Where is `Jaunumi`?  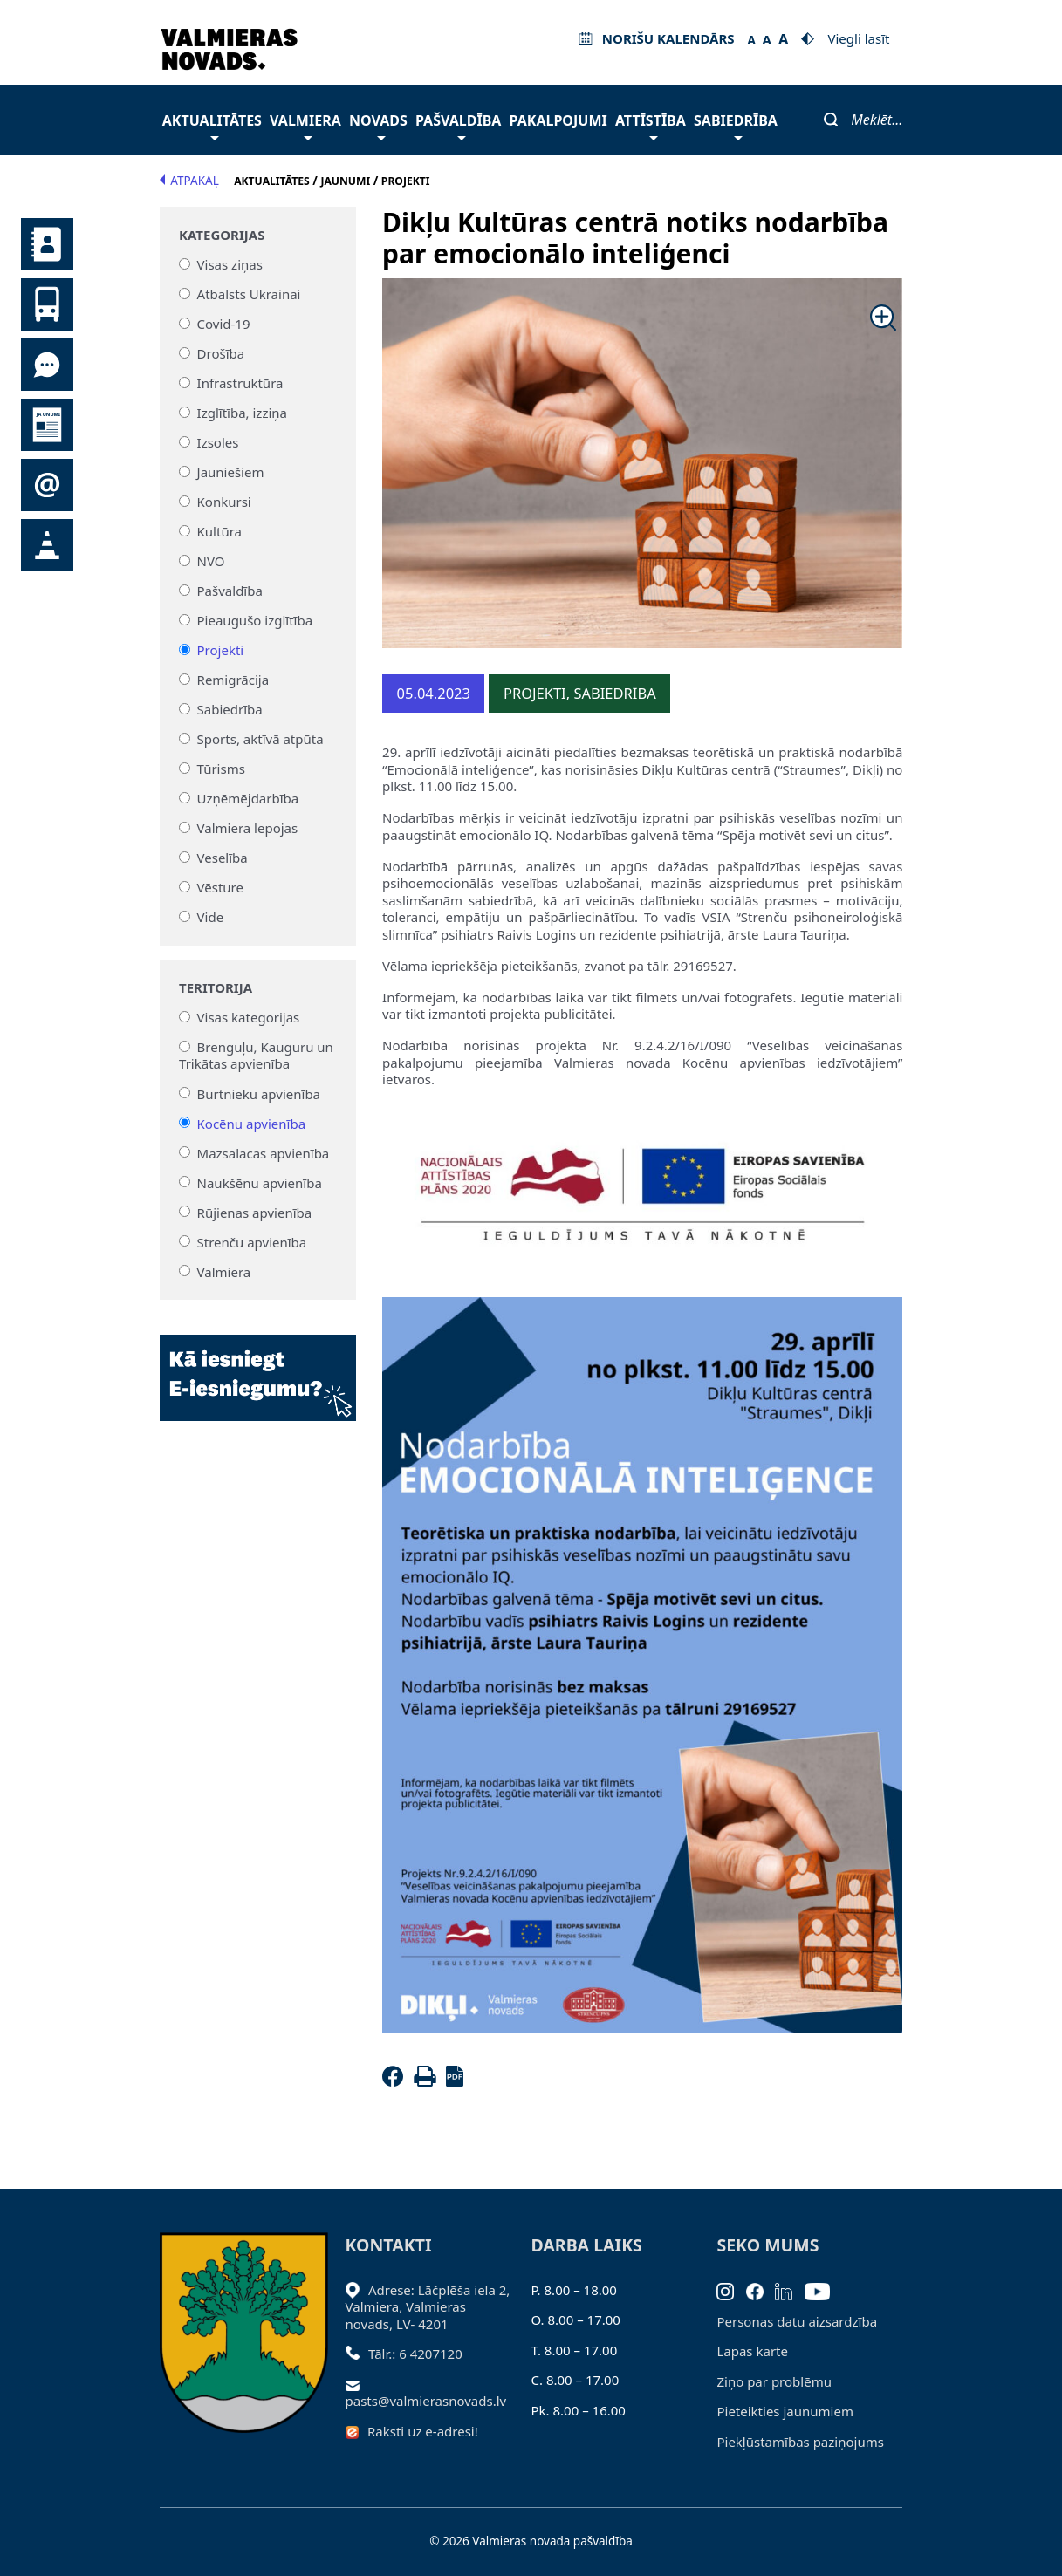 Jaunumi is located at coordinates (47, 425).